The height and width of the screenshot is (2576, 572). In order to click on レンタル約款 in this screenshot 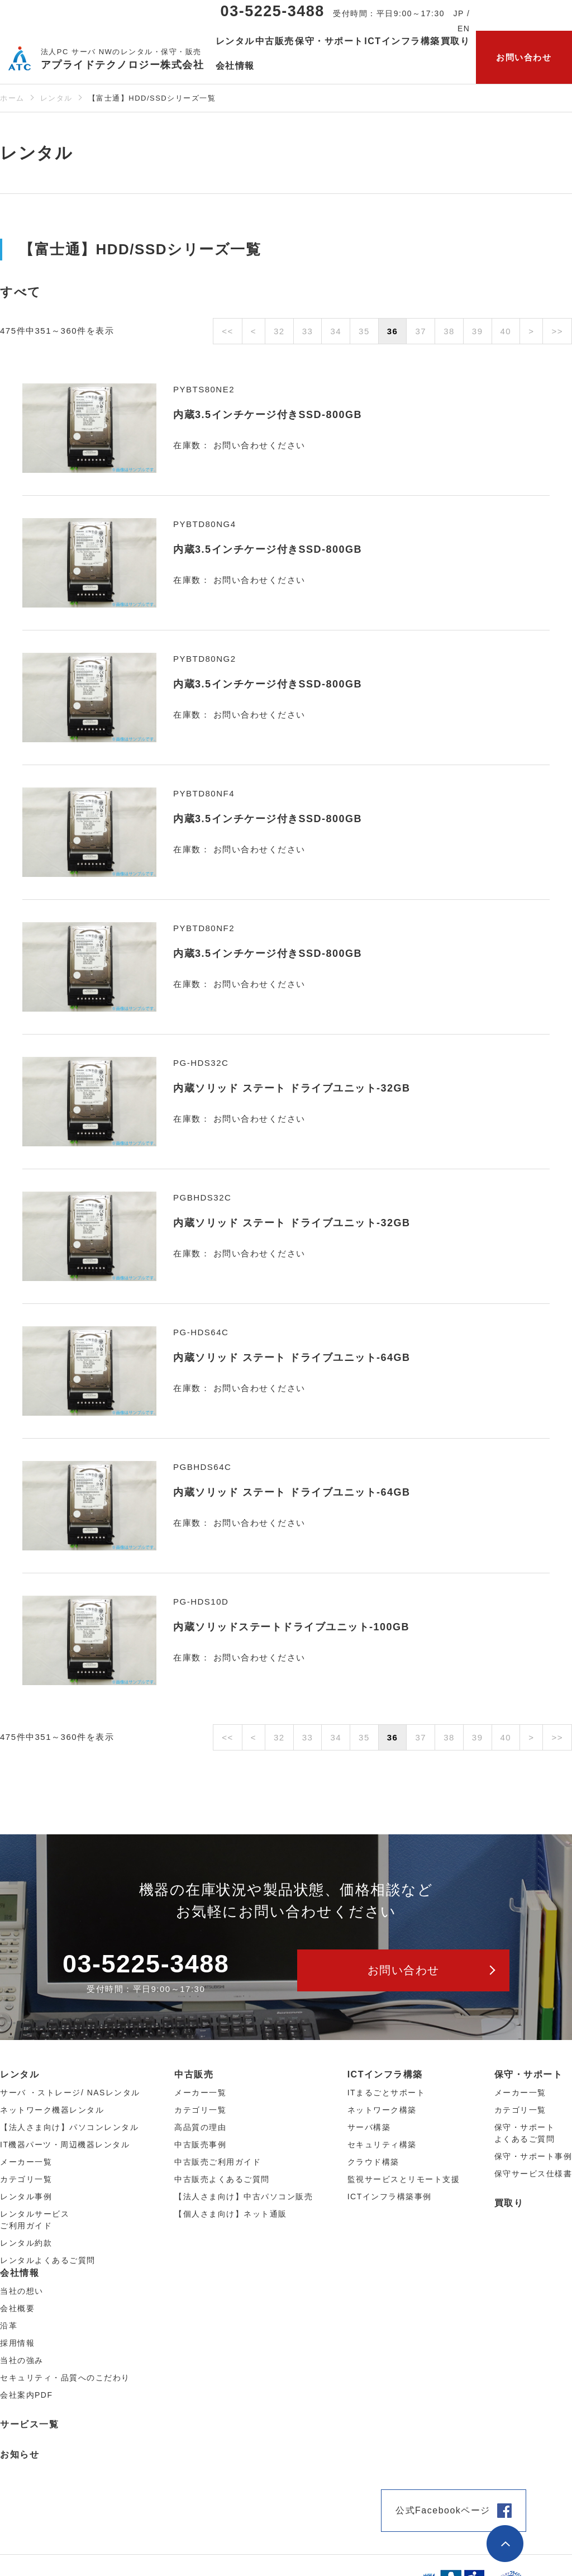, I will do `click(26, 2242)`.